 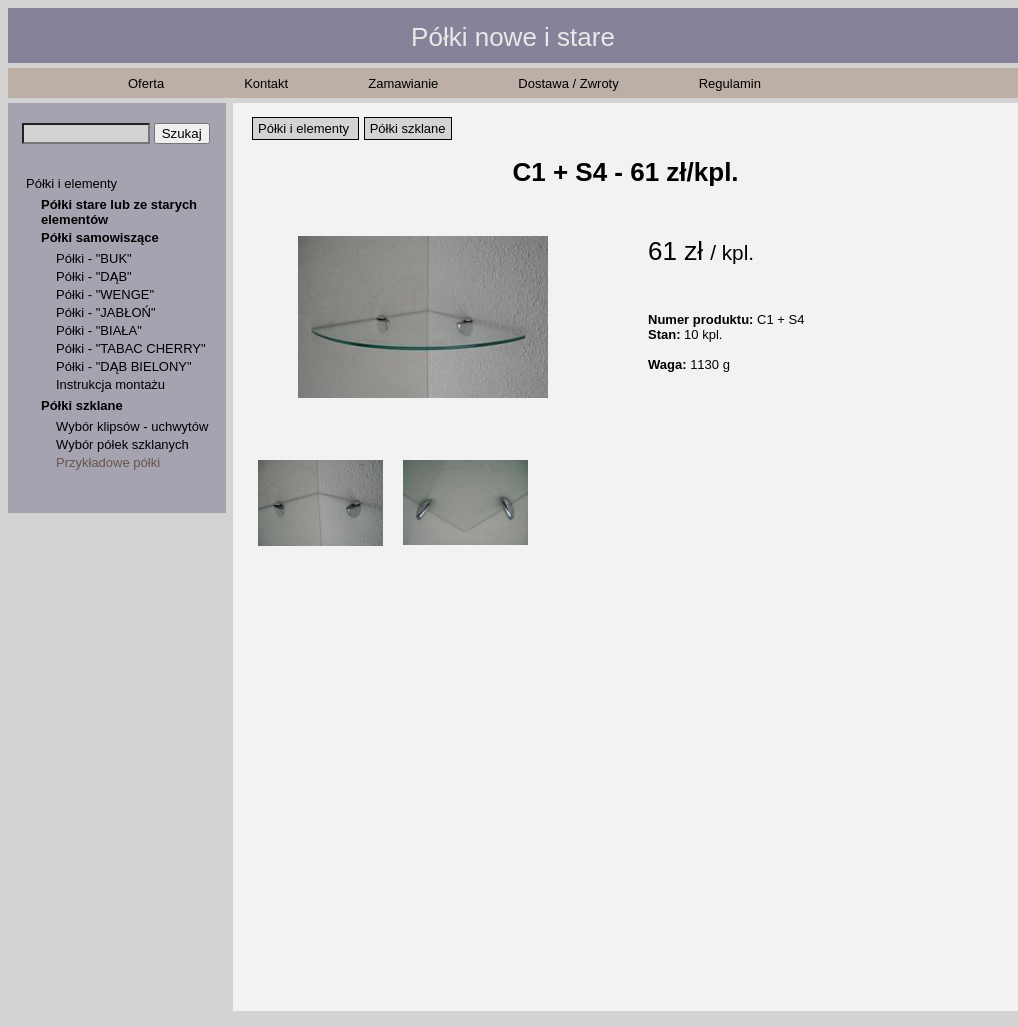 I want to click on Półki samowiszące, so click(x=100, y=237).